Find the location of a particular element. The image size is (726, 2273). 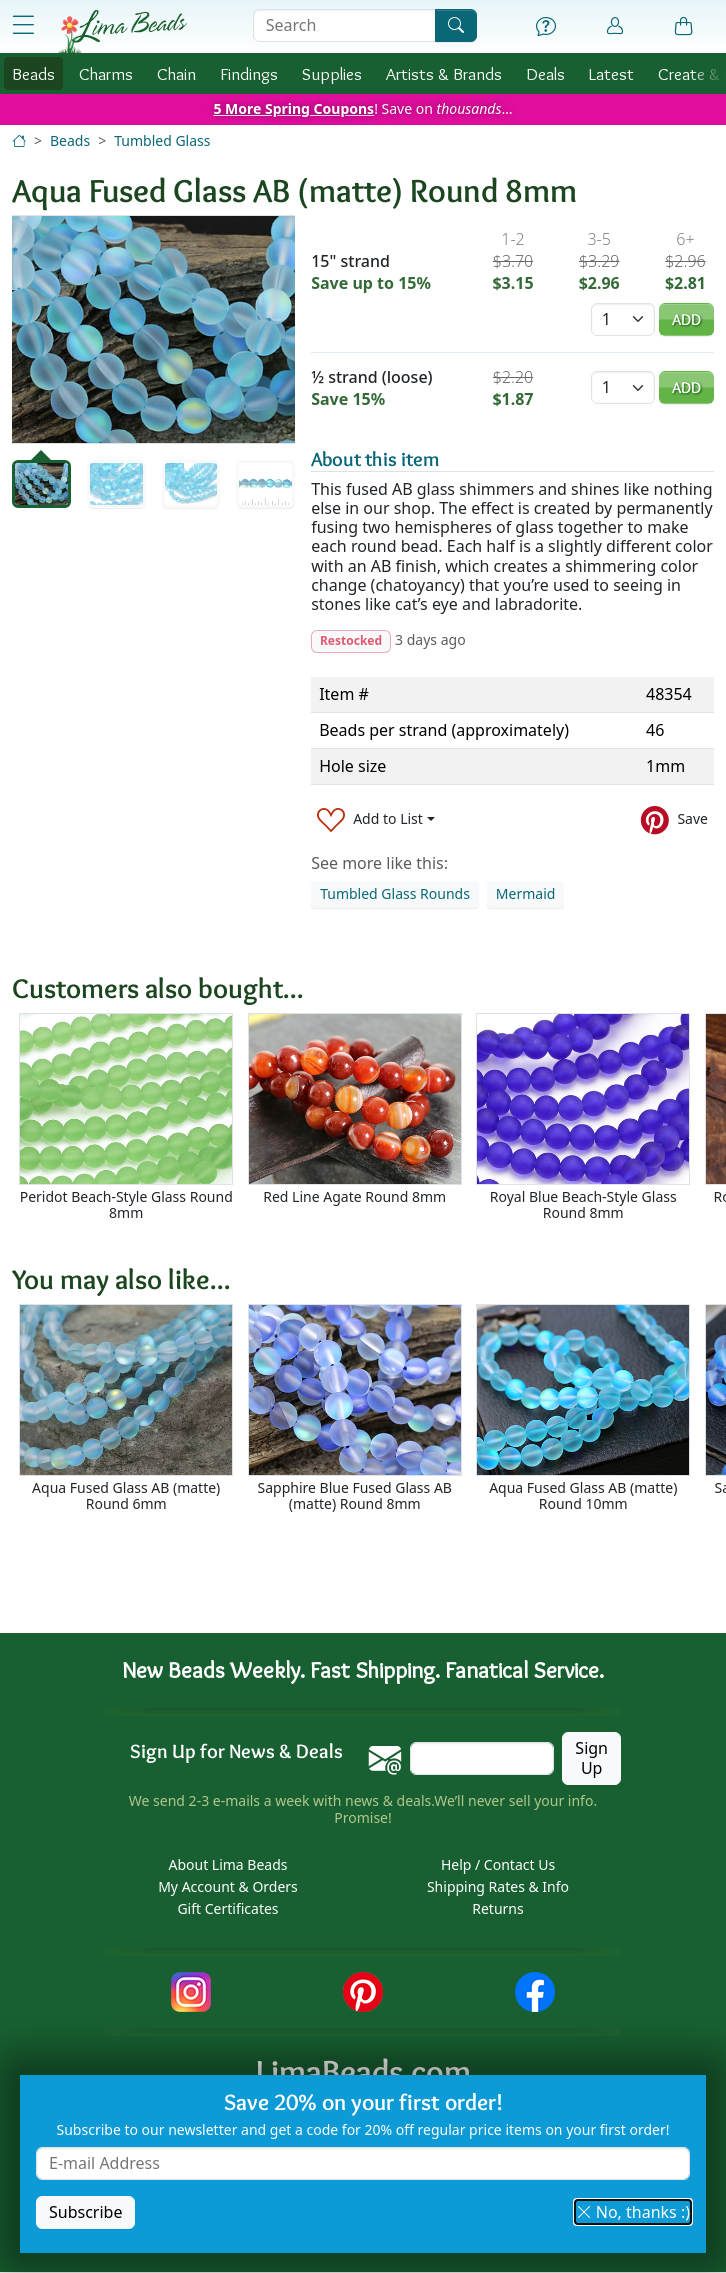

My Account & Orders is located at coordinates (228, 1887).